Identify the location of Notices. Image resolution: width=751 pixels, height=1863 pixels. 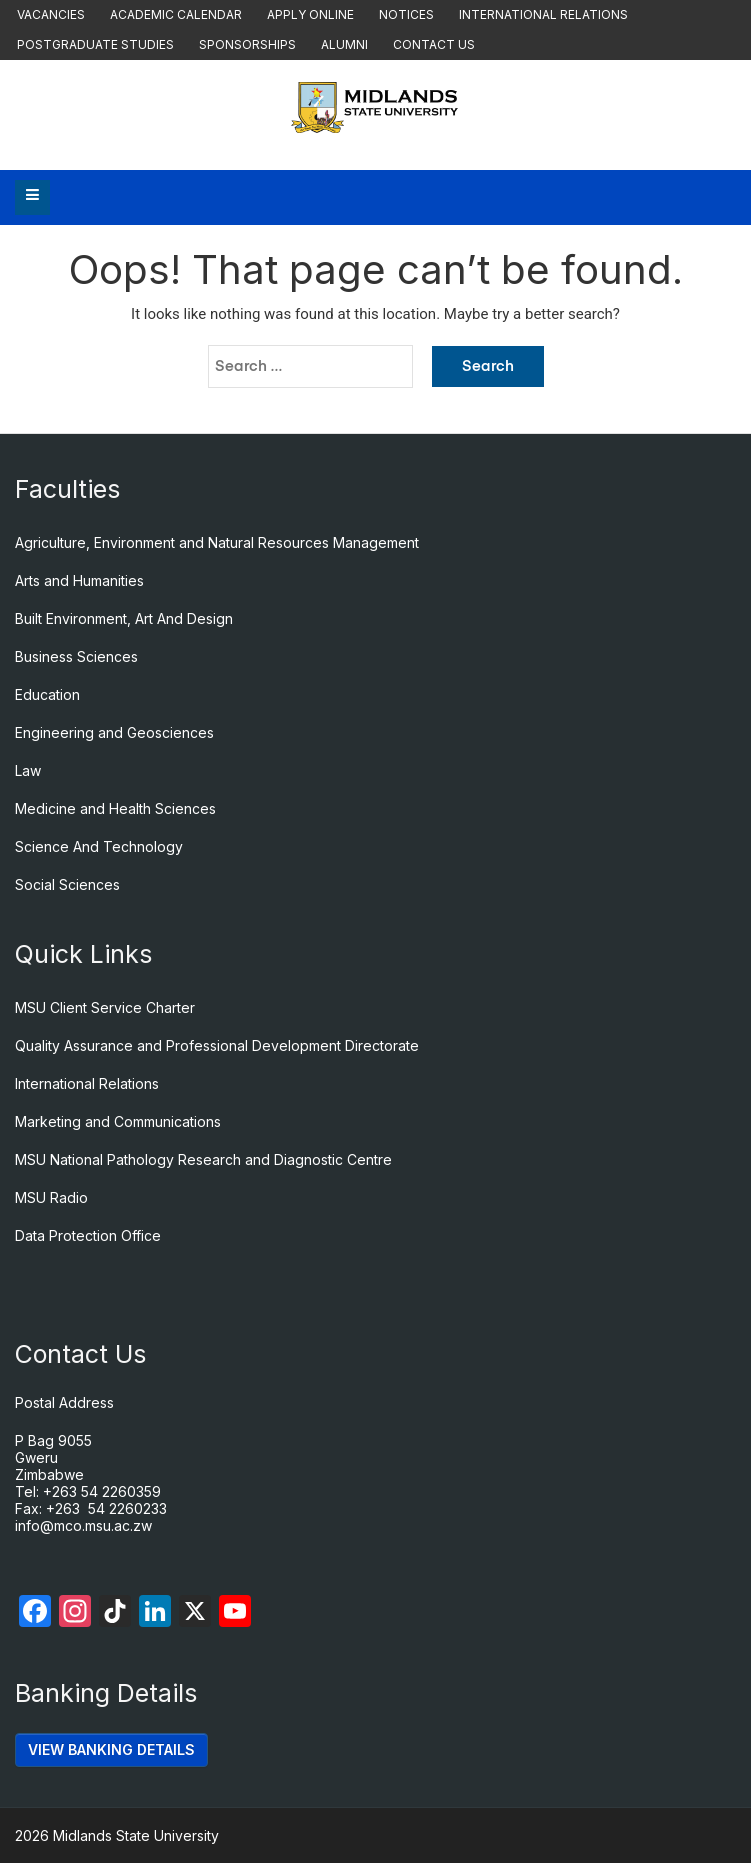
(406, 14).